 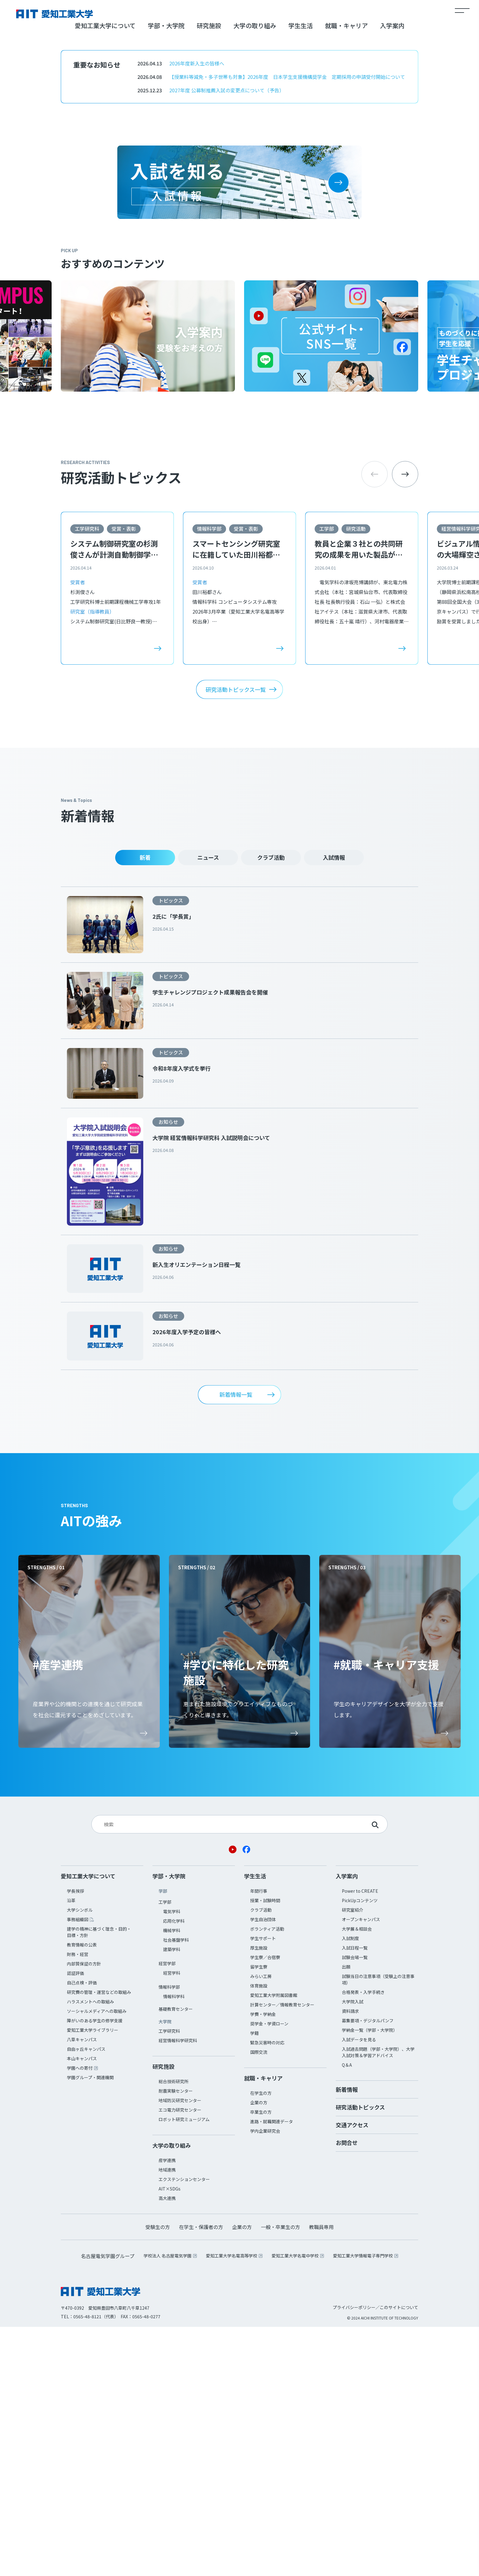 I want to click on 学費・学納金, so click(x=263, y=2263).